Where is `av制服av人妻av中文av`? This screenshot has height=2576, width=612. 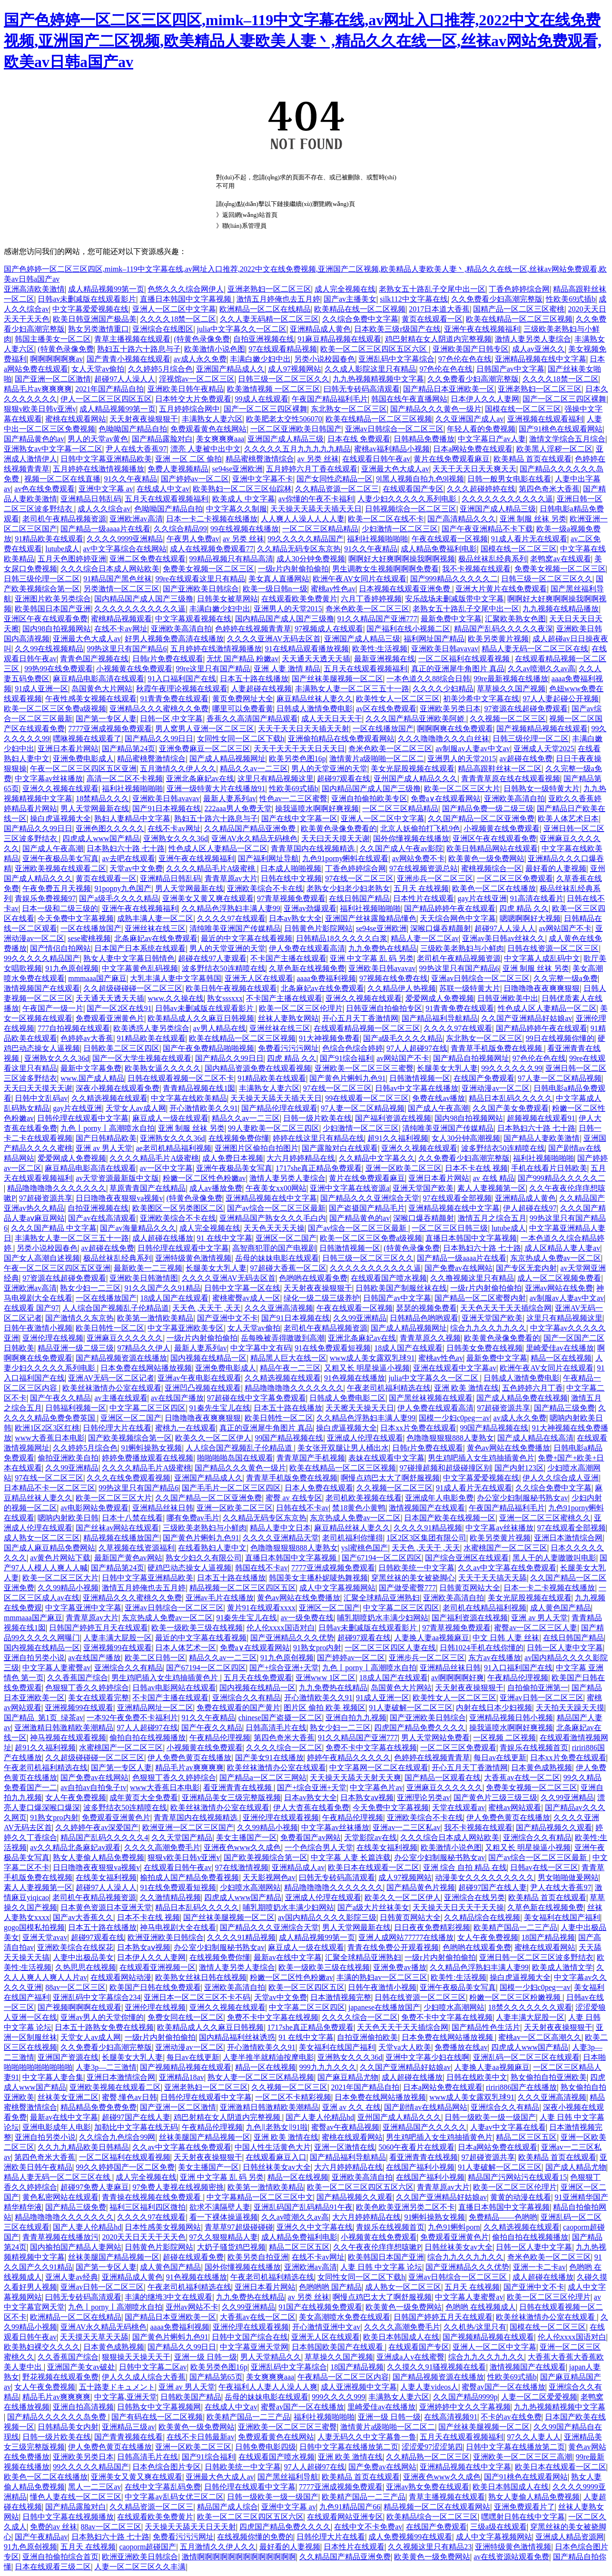
av制服av人妻av中文av is located at coordinates (472, 748).